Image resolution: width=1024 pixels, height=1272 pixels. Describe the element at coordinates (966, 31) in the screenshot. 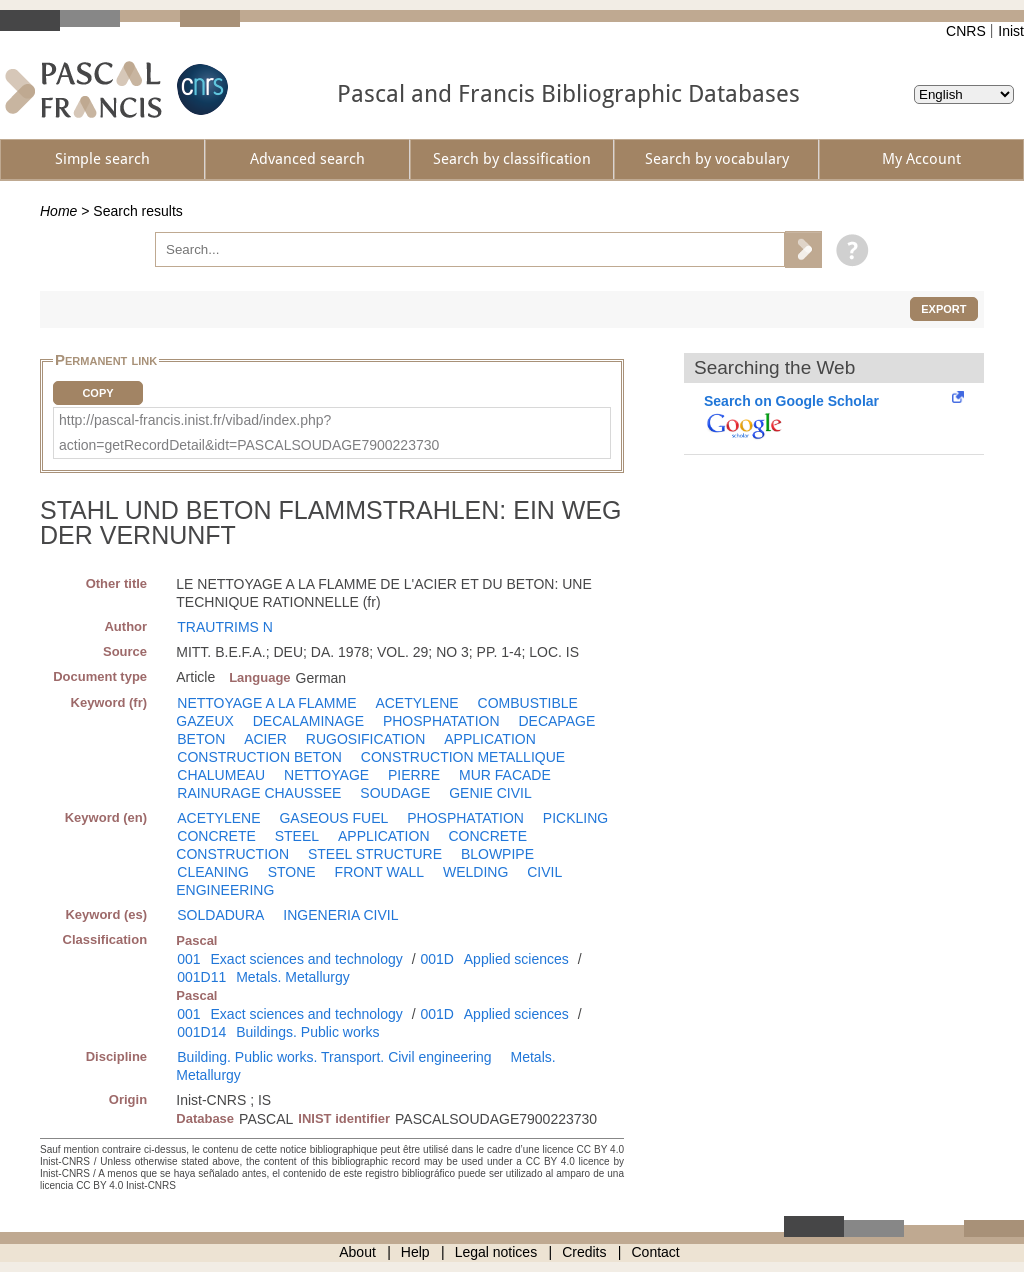

I see `CNRS` at that location.